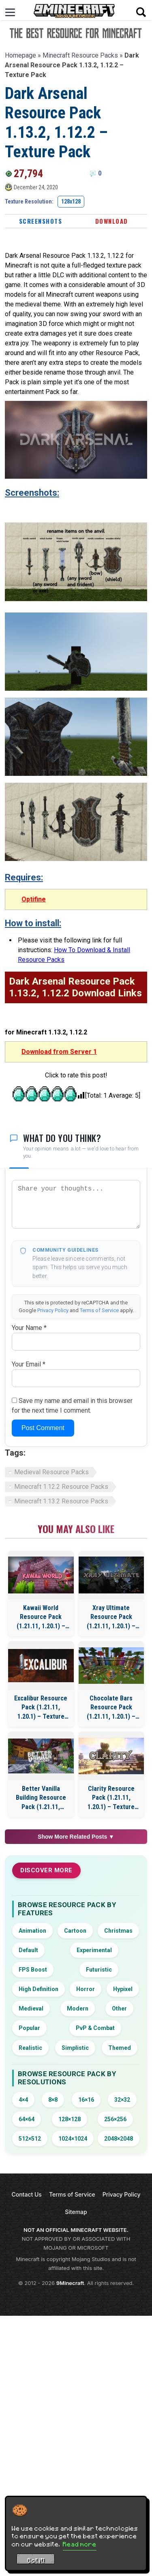 The image size is (152, 2576). What do you see at coordinates (33, 899) in the screenshot?
I see `Optifine` at bounding box center [33, 899].